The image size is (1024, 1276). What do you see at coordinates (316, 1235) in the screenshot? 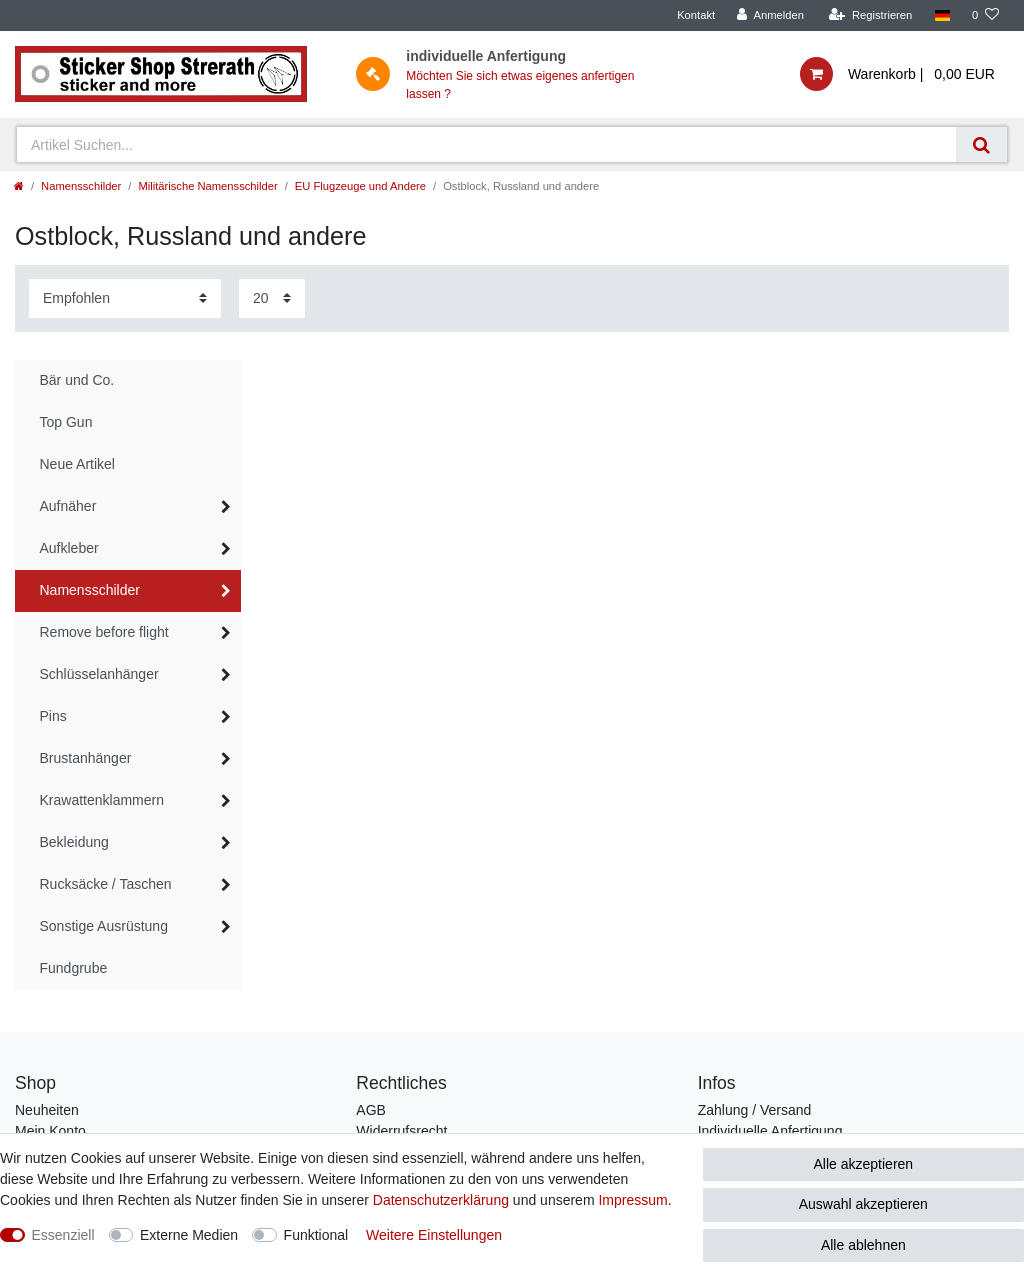
I see `Funktional` at bounding box center [316, 1235].